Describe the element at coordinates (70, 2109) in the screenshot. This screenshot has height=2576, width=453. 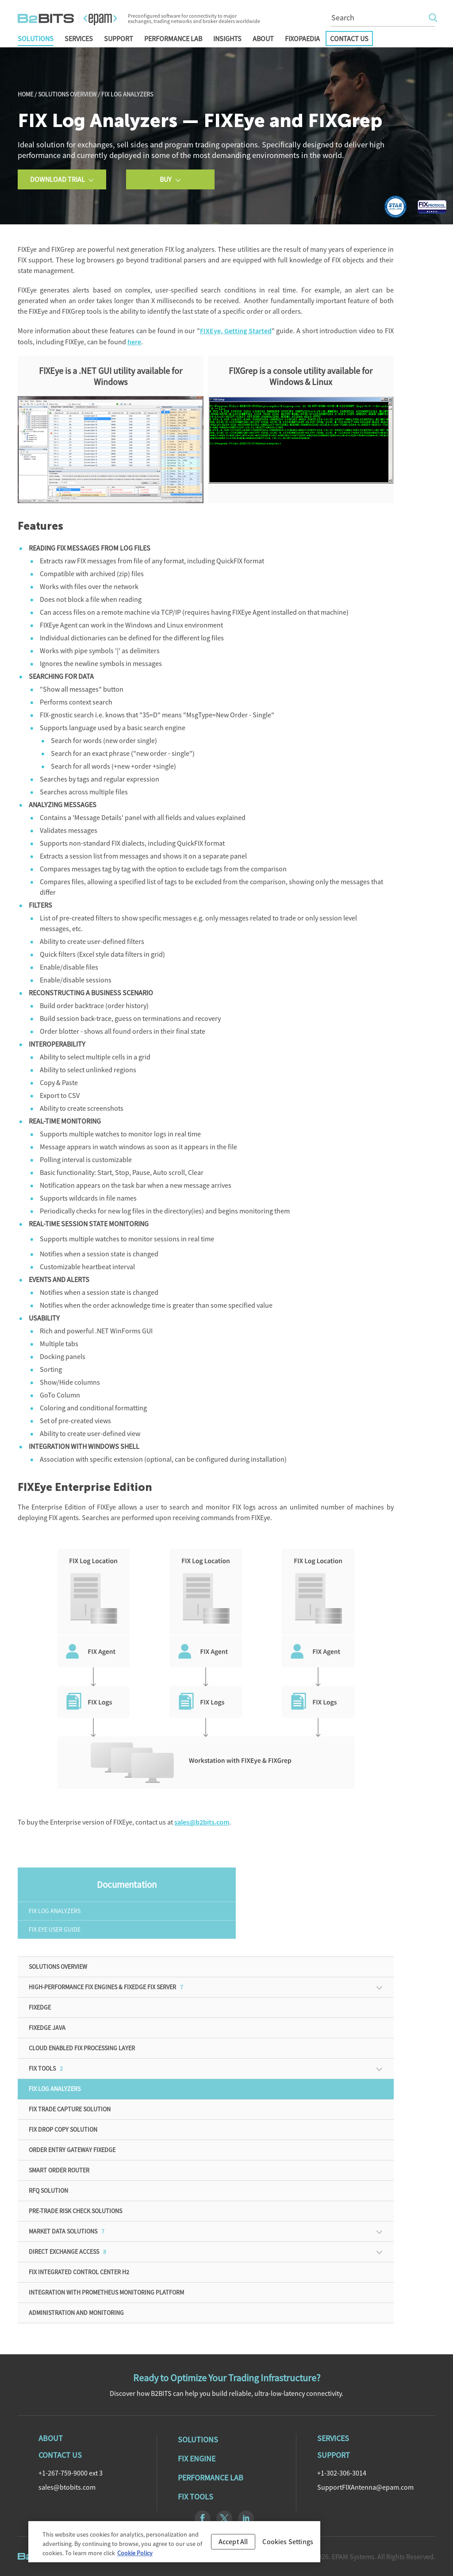
I see `FIX Trade Capture Solution` at that location.